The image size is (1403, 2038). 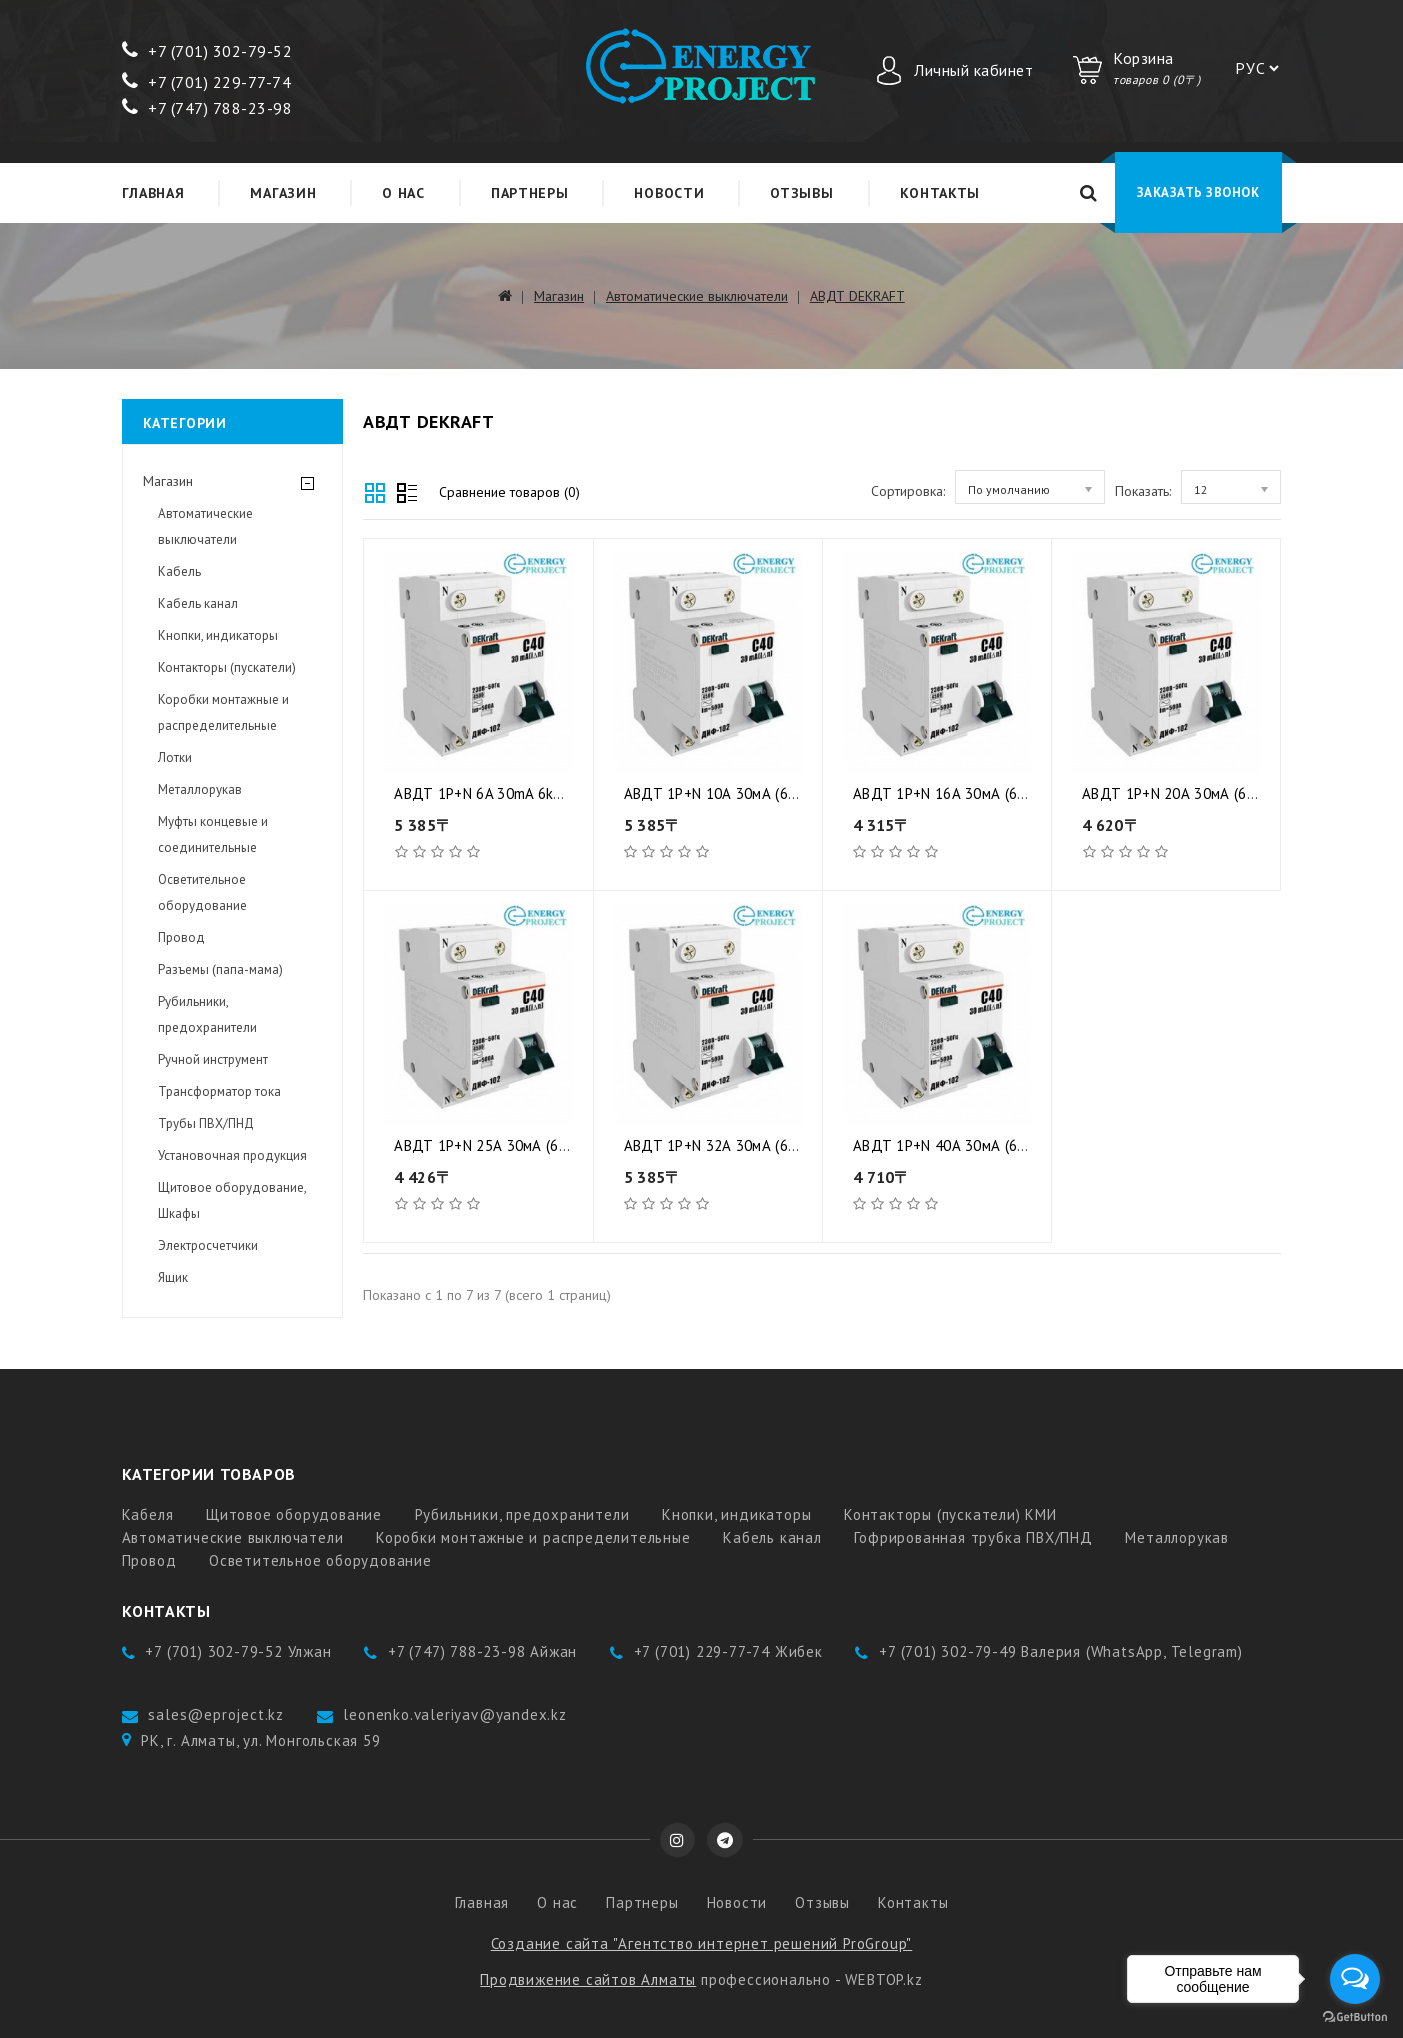 What do you see at coordinates (754, 793) in the screenshot?
I see `АВДТ 1Р+N 10А 30мА (6) DEKraft NEW` at bounding box center [754, 793].